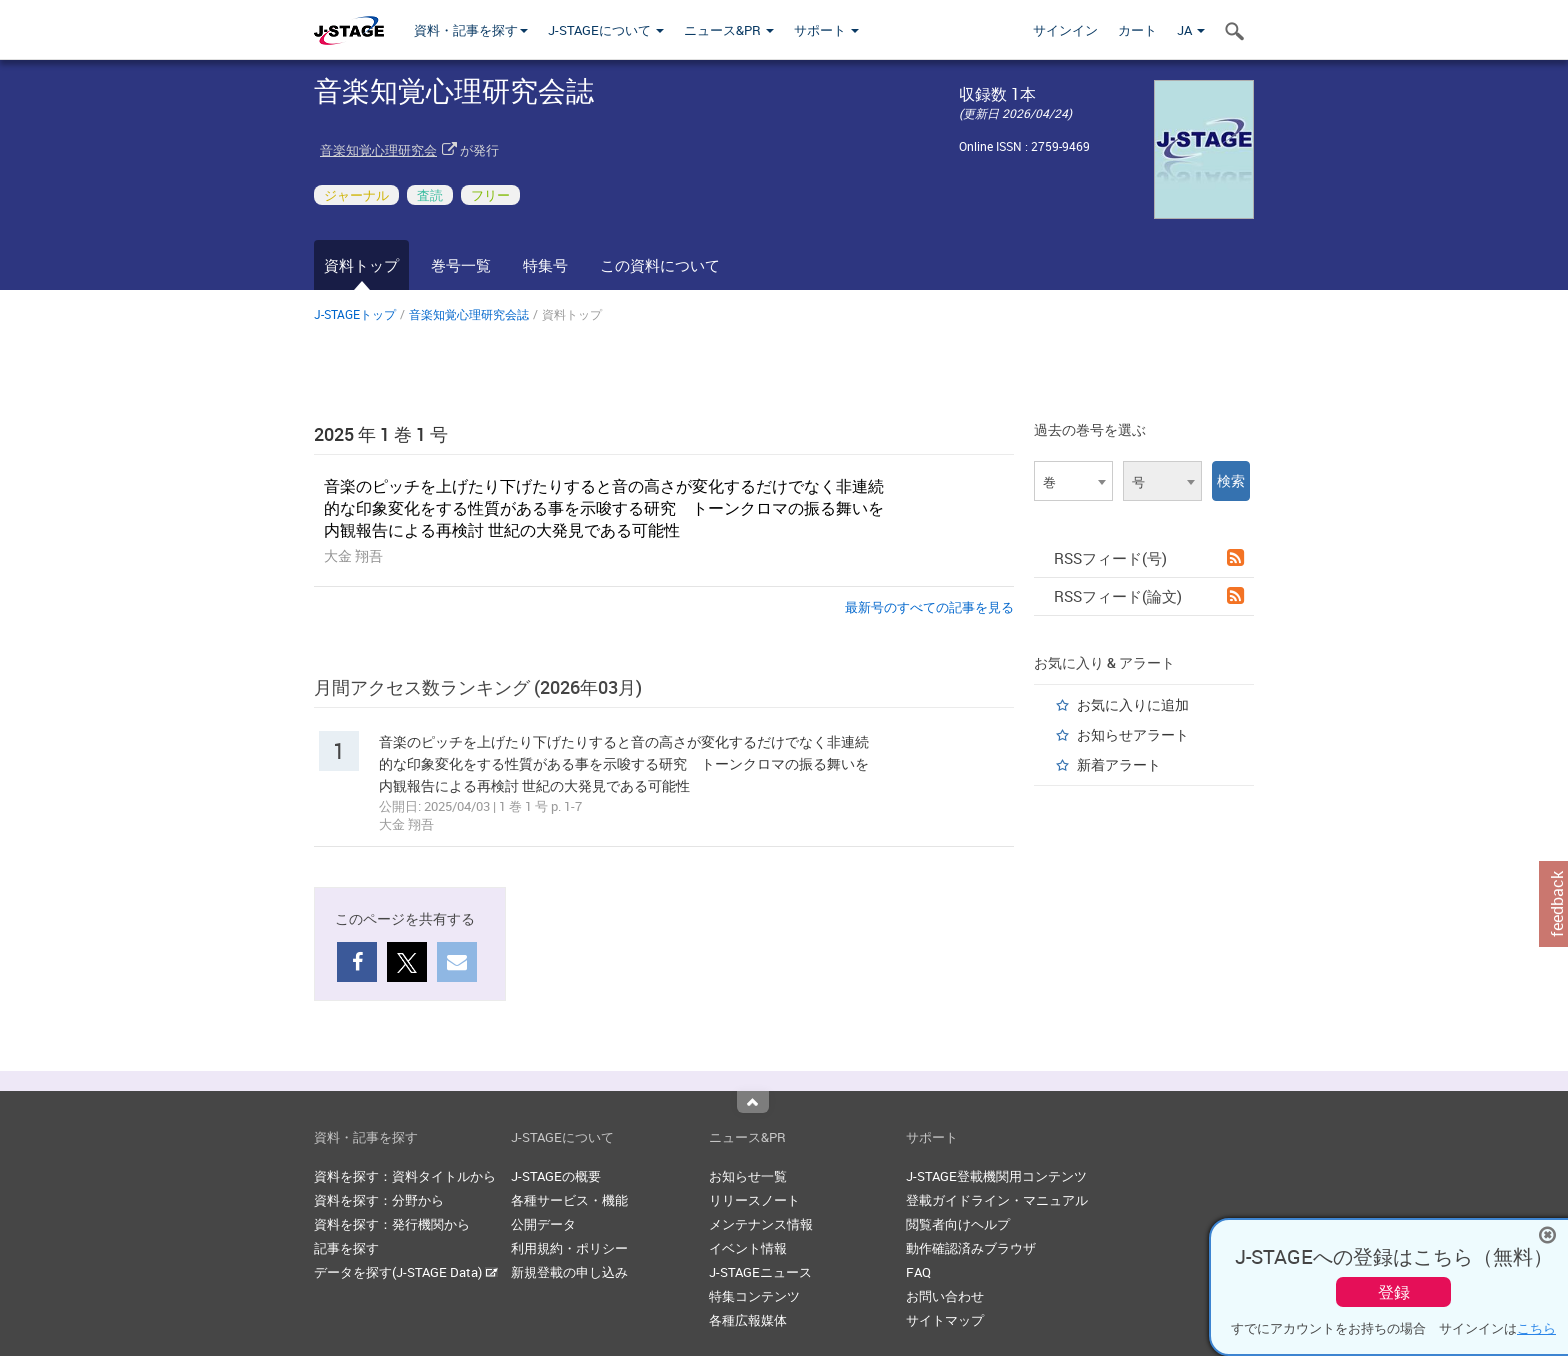 This screenshot has width=1568, height=1356. Describe the element at coordinates (748, 1320) in the screenshot. I see `各種広報媒体` at that location.